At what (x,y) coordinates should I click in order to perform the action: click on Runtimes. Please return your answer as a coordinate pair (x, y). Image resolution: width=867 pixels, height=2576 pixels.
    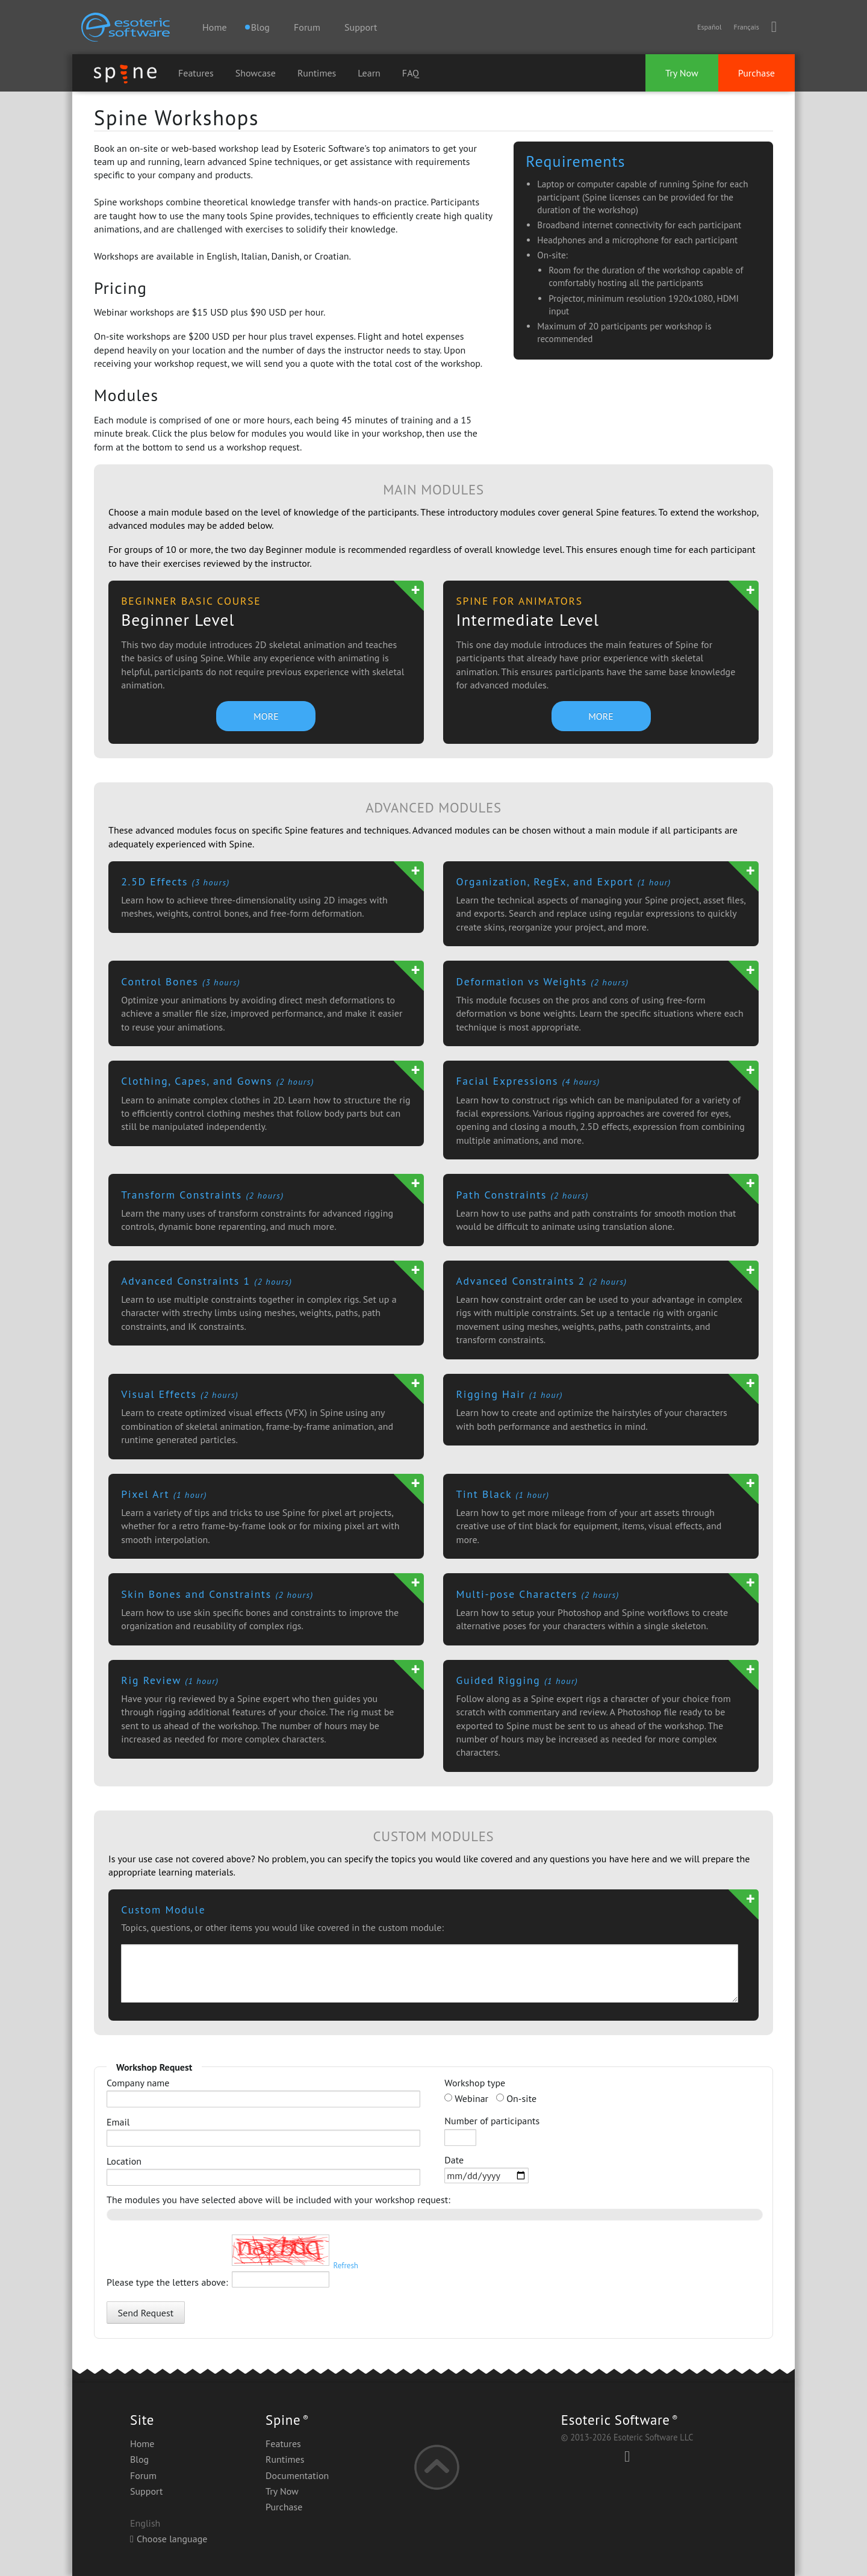
    Looking at the image, I should click on (316, 73).